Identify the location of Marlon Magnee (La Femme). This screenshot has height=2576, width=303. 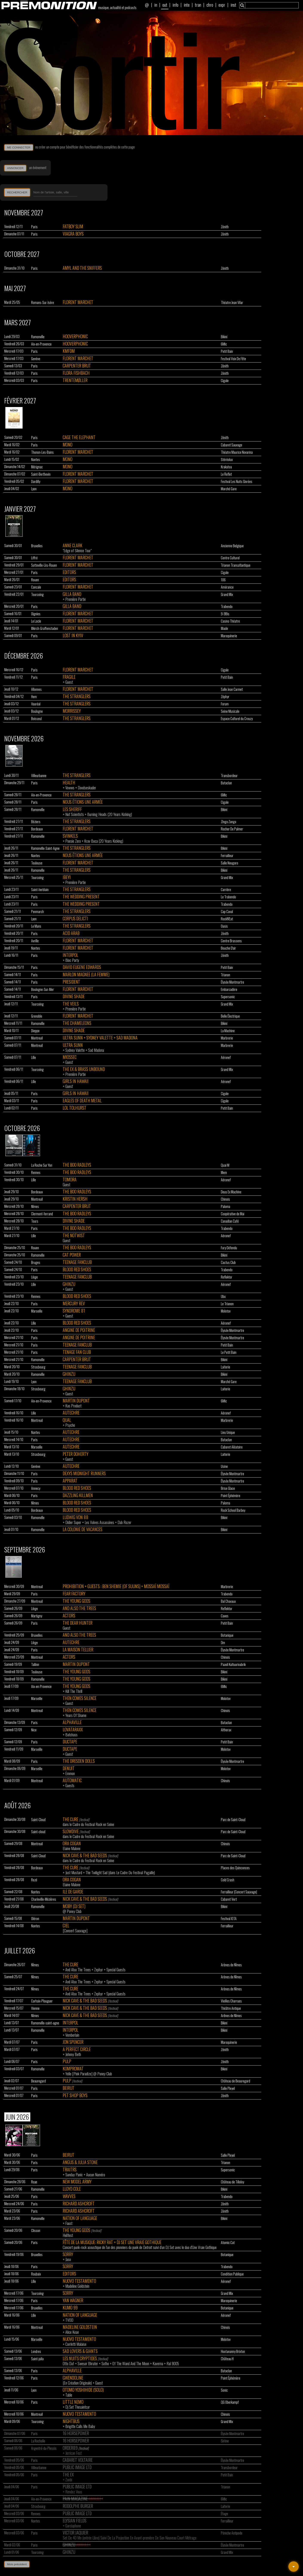
(86, 974).